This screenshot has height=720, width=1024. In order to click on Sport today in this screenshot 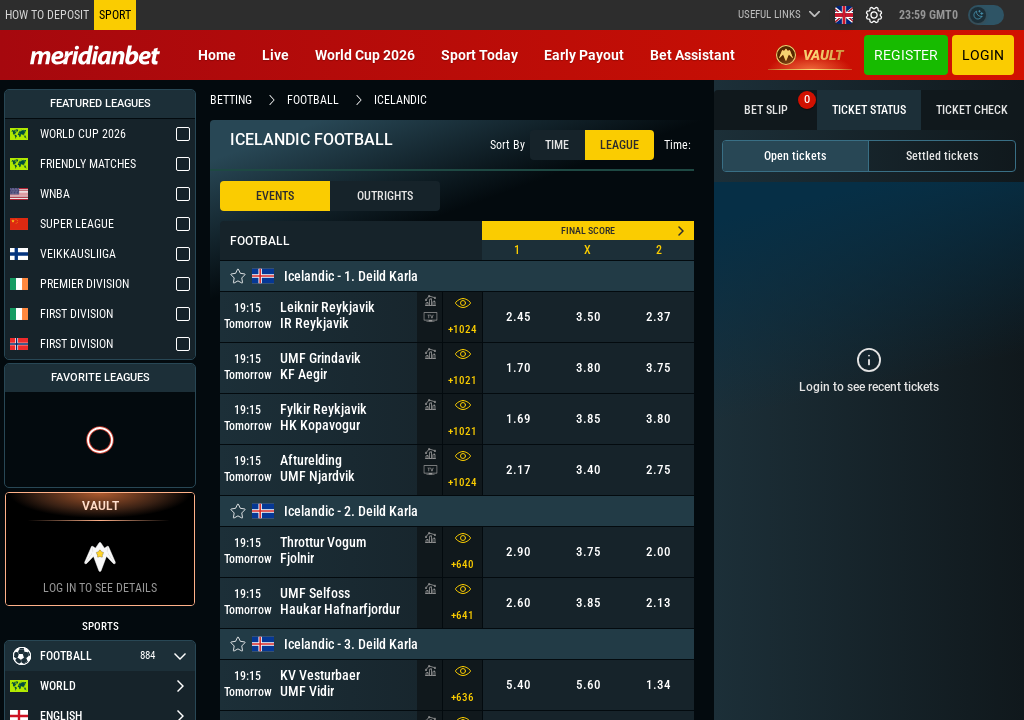, I will do `click(479, 55)`.